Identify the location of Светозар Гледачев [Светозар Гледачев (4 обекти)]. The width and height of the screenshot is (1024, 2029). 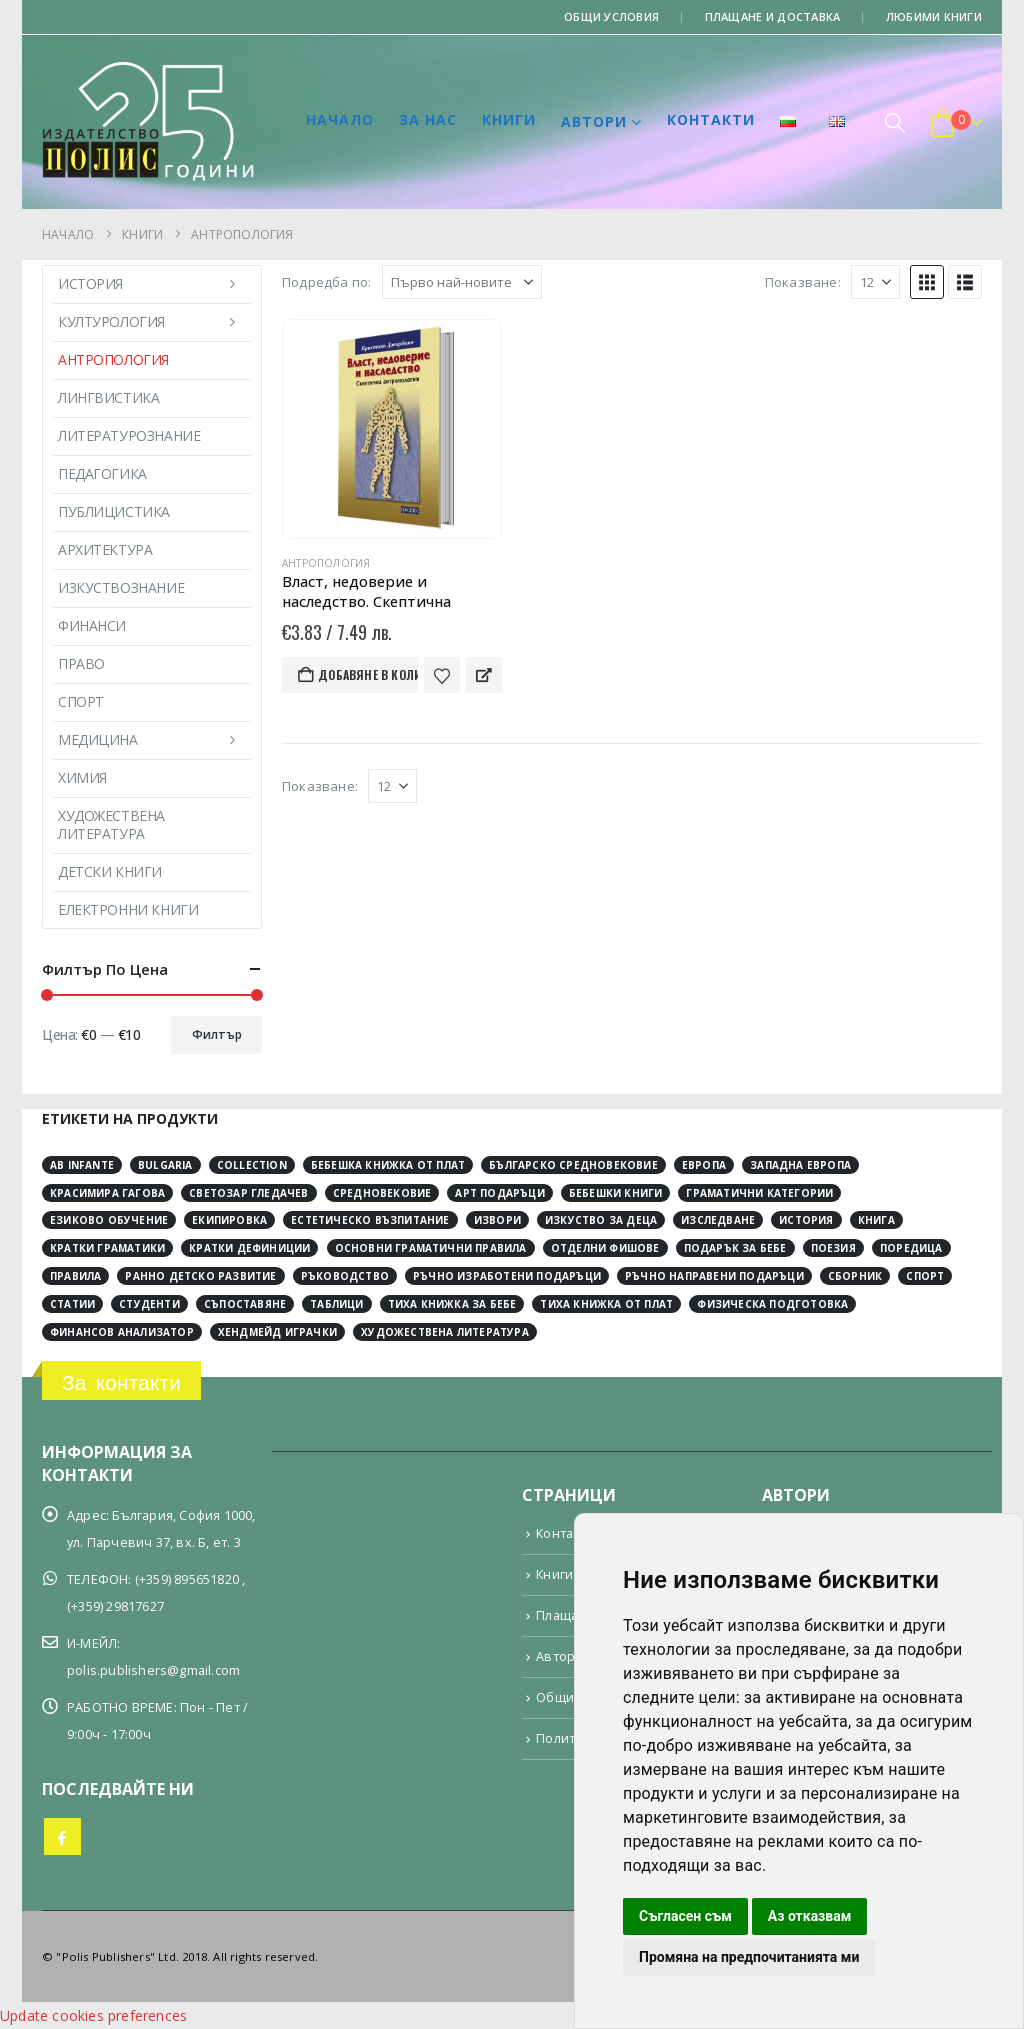
(248, 1193).